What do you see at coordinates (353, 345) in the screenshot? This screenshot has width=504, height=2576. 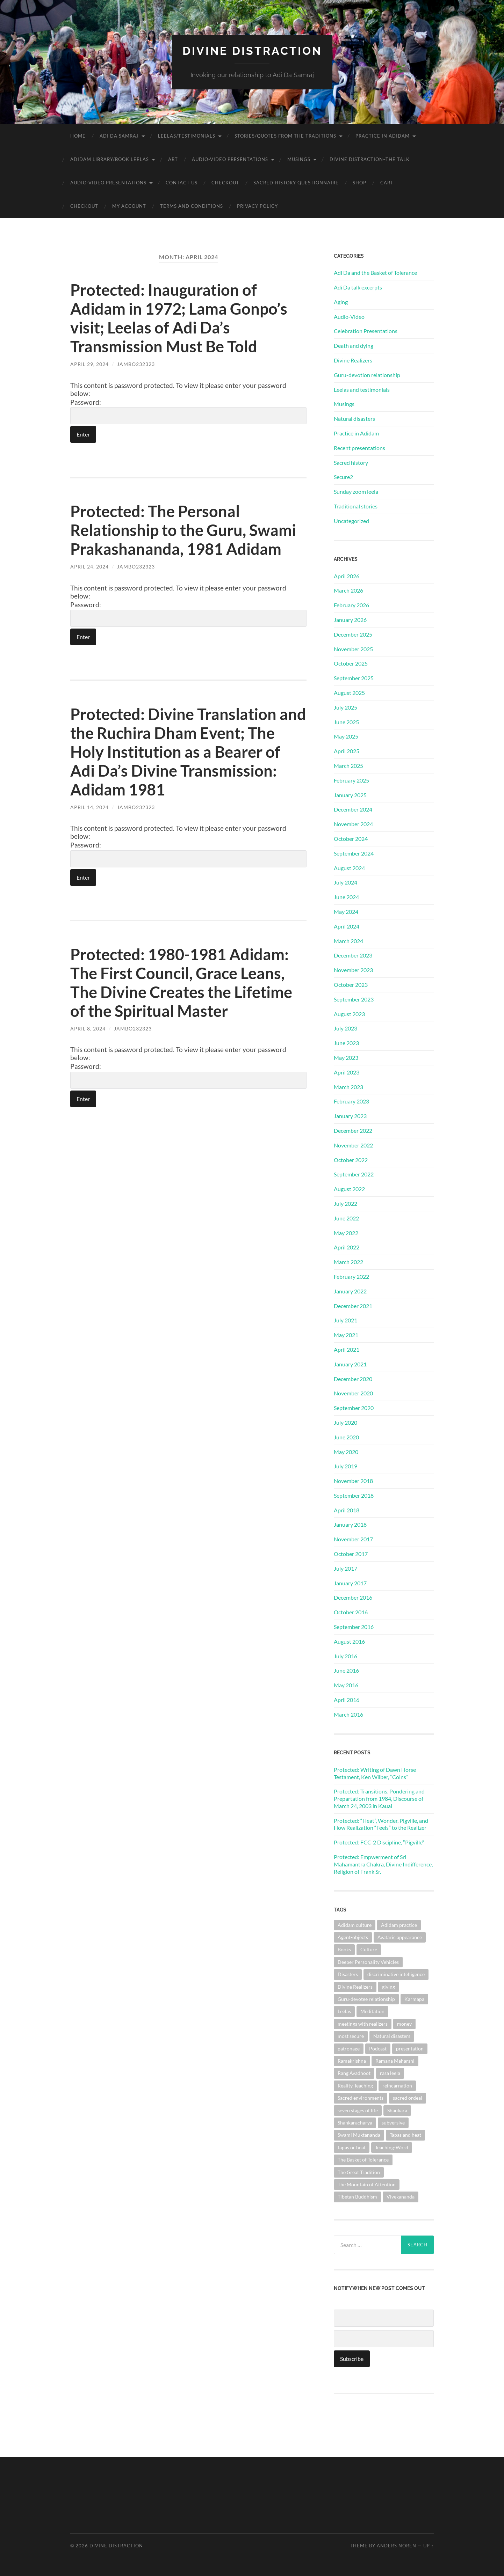 I see `Death and dying` at bounding box center [353, 345].